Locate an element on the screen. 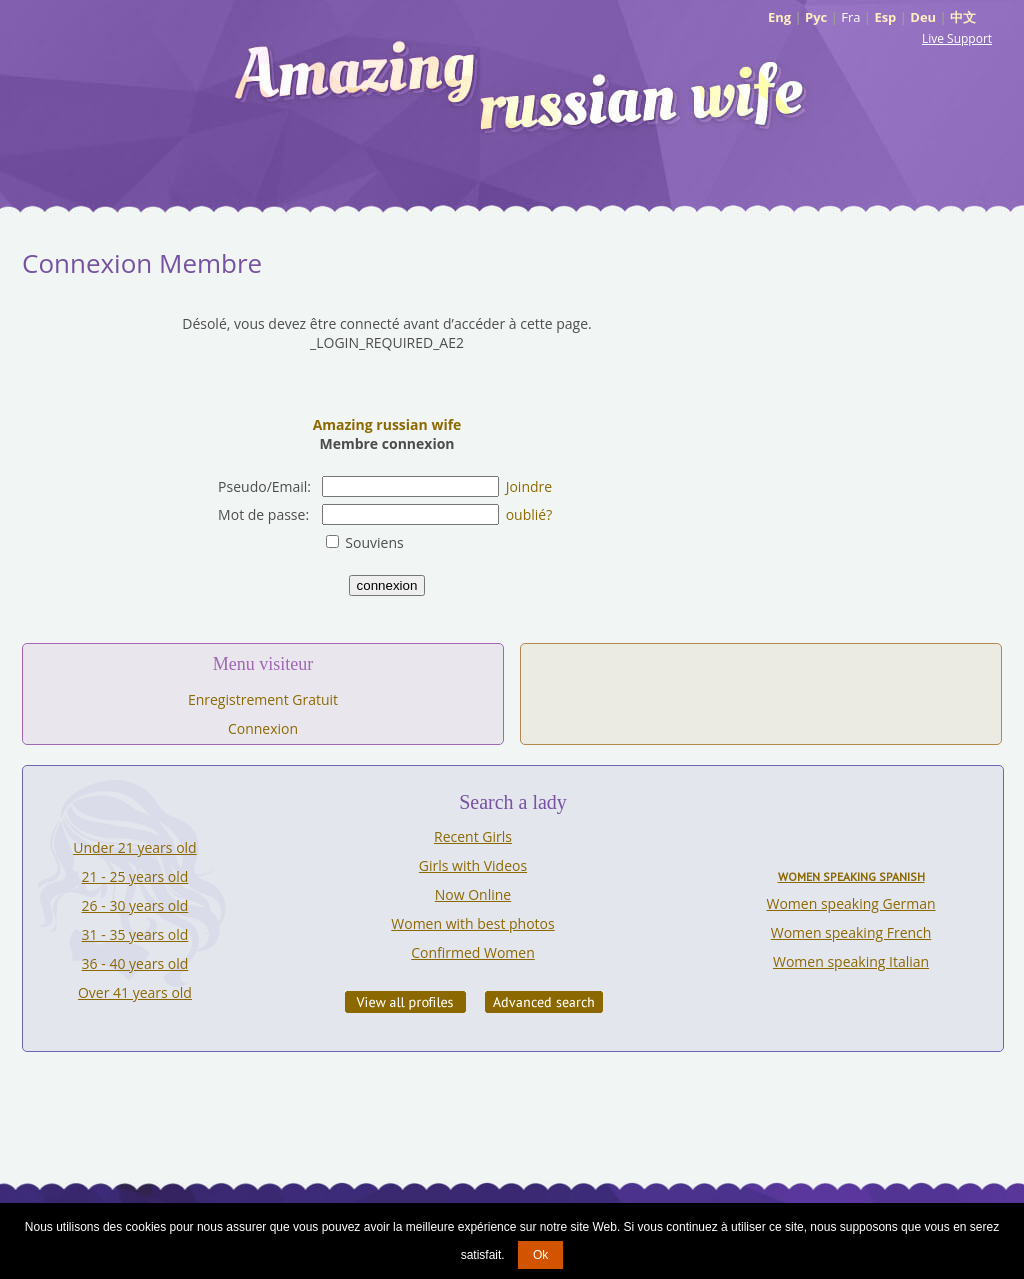 The height and width of the screenshot is (1279, 1024). Deu is located at coordinates (923, 17).